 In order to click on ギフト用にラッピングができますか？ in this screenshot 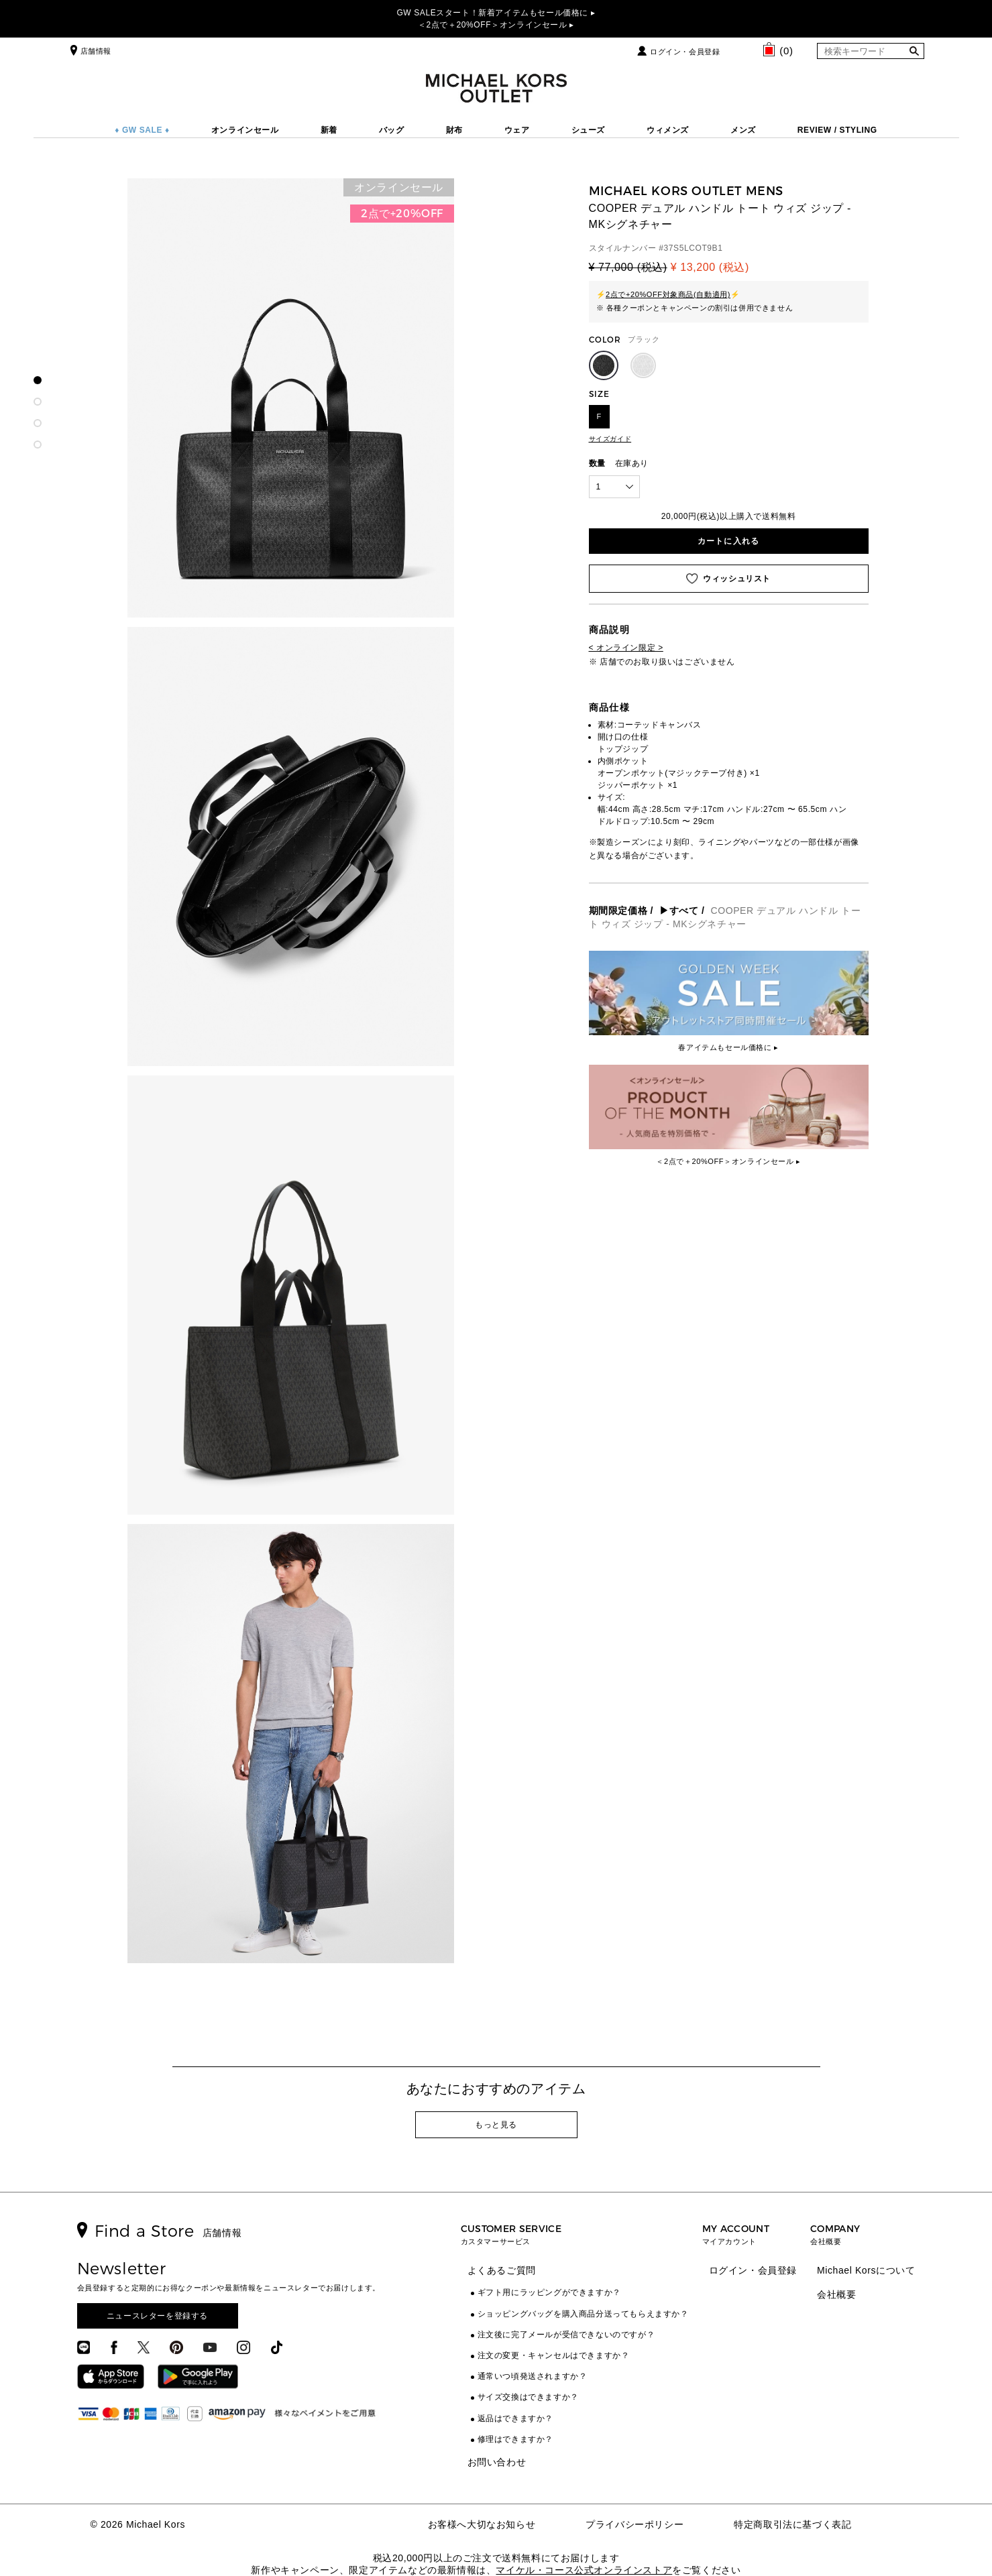, I will do `click(549, 2292)`.